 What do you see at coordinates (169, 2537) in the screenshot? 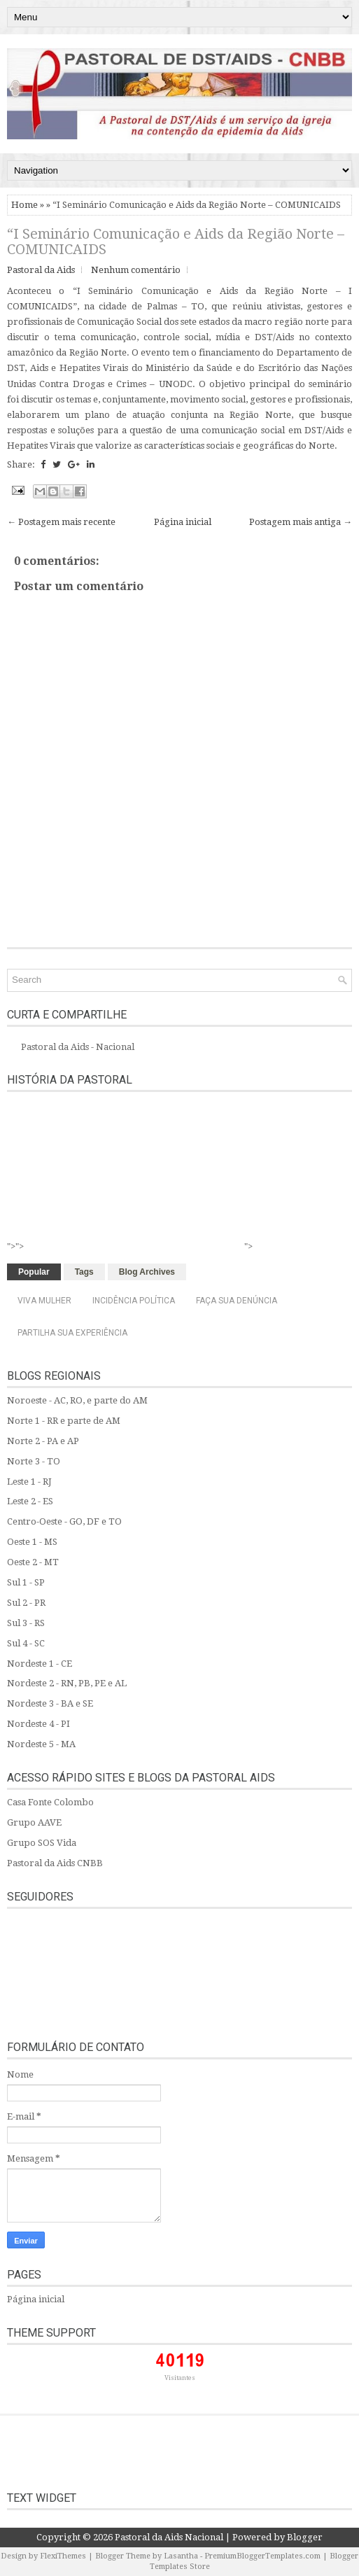
I see `Pastoral da Aids Nacional` at bounding box center [169, 2537].